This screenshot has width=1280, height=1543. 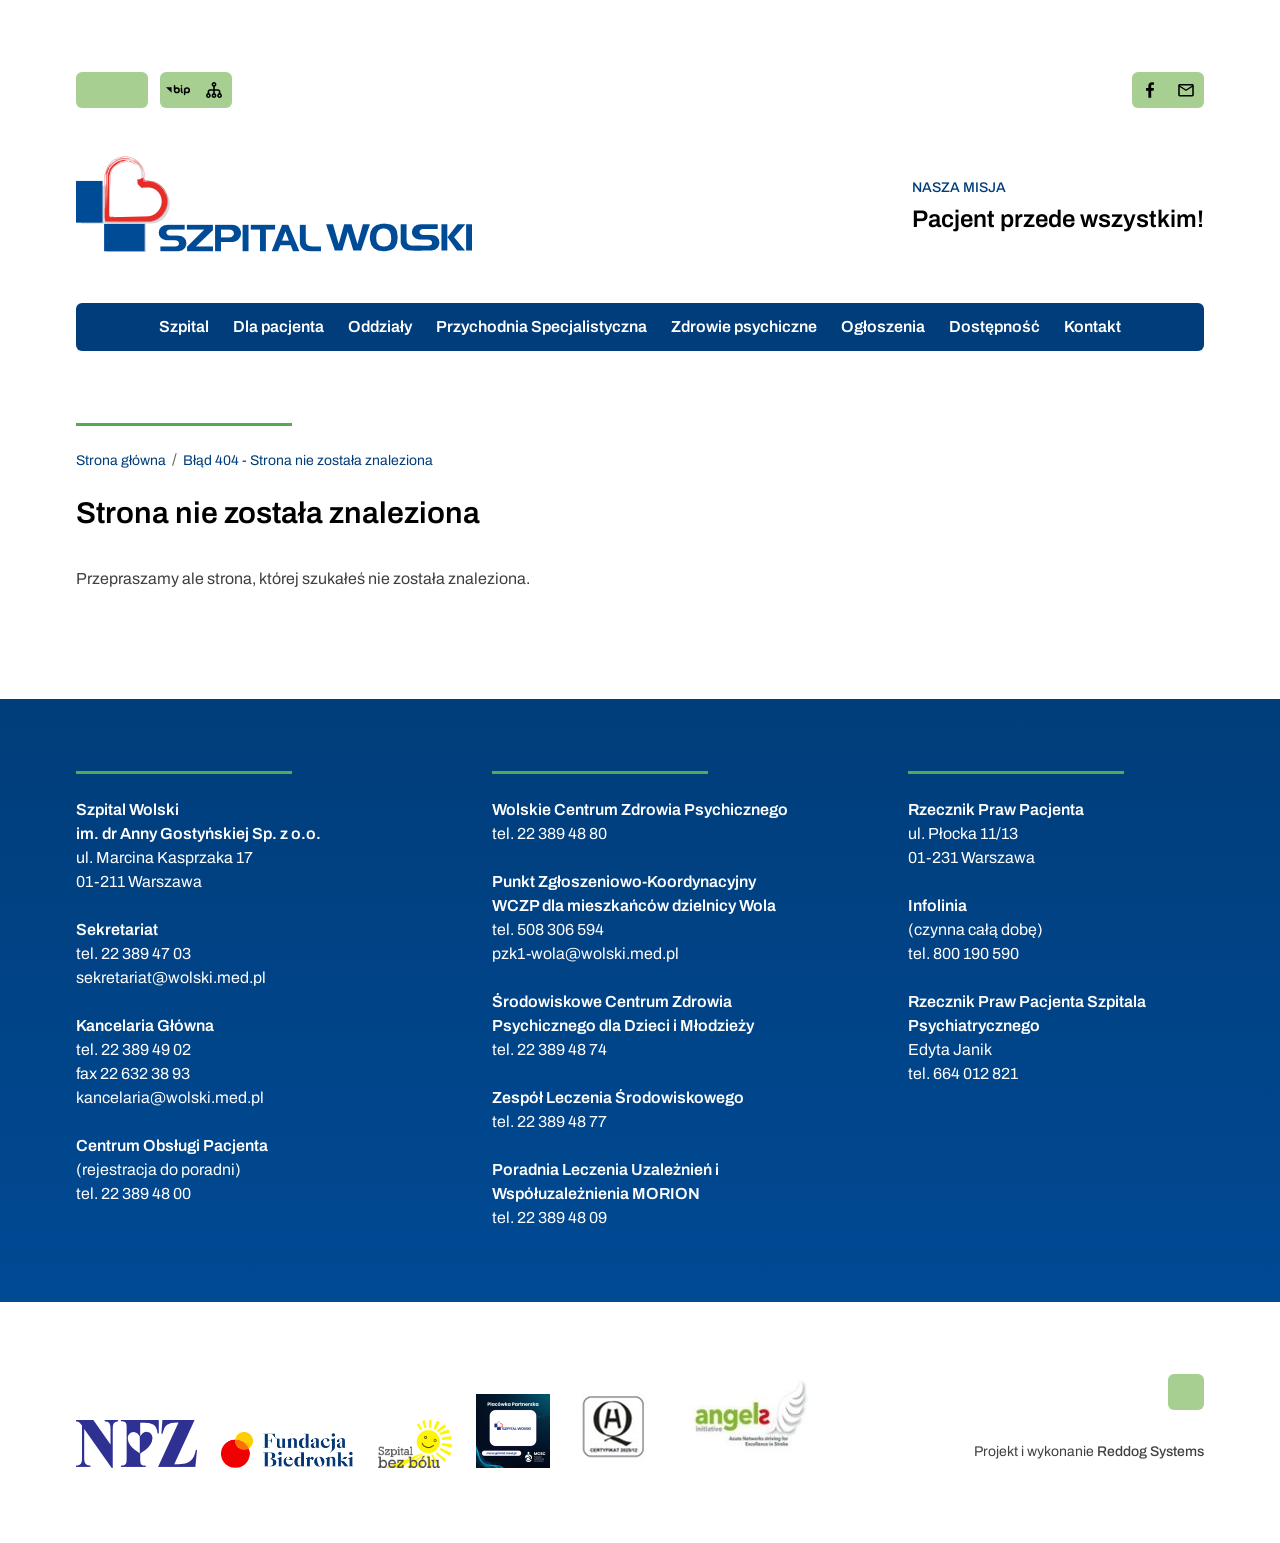 I want to click on 22 389 48 09, so click(x=562, y=1217).